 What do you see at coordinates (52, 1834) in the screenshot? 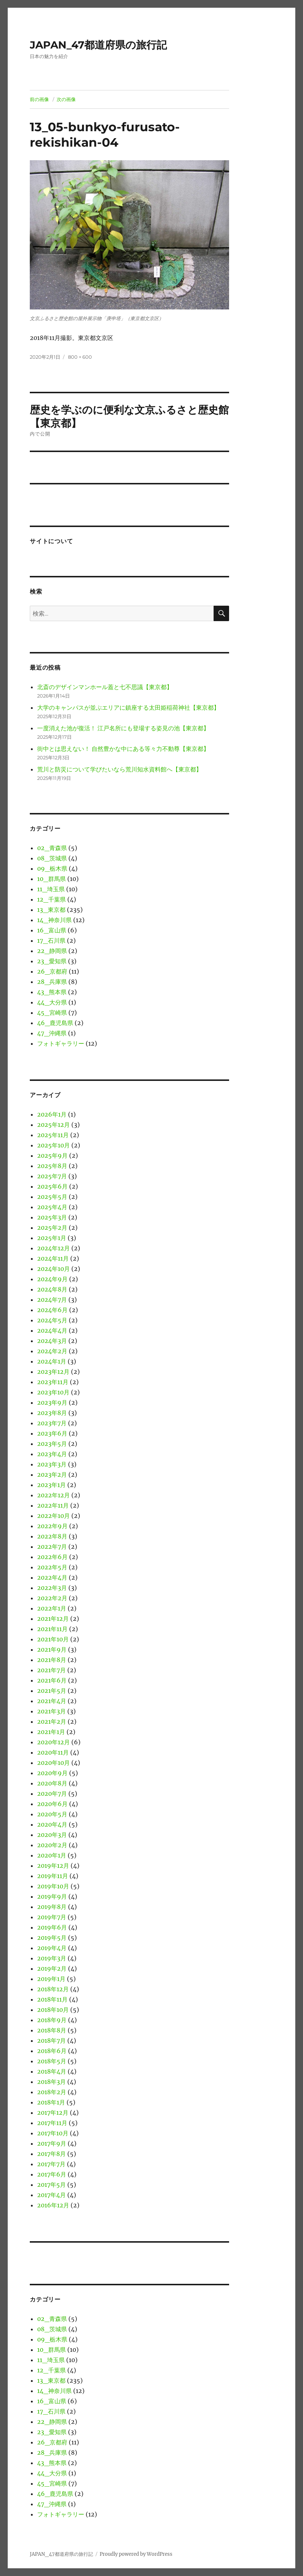
I see `2020年3月` at bounding box center [52, 1834].